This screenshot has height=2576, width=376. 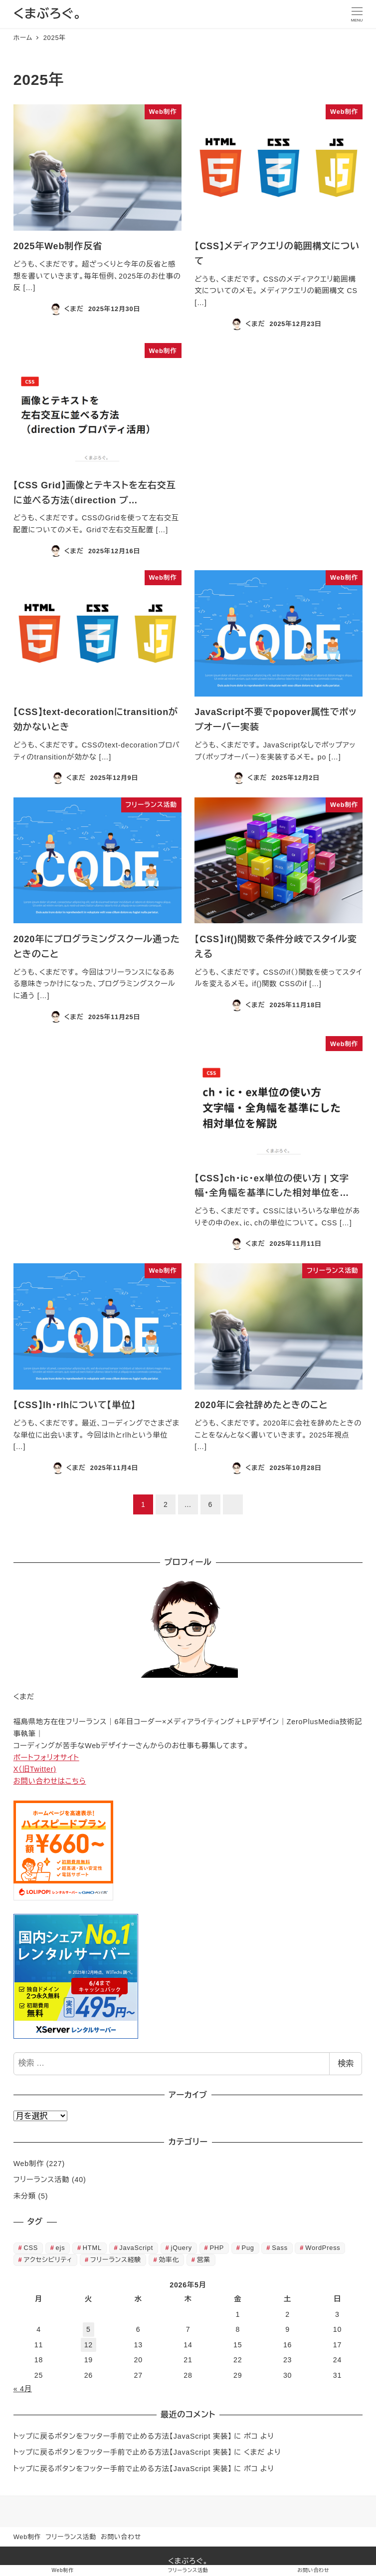 What do you see at coordinates (30, 2247) in the screenshot?
I see `CSS [CSS (127個の項目)]` at bounding box center [30, 2247].